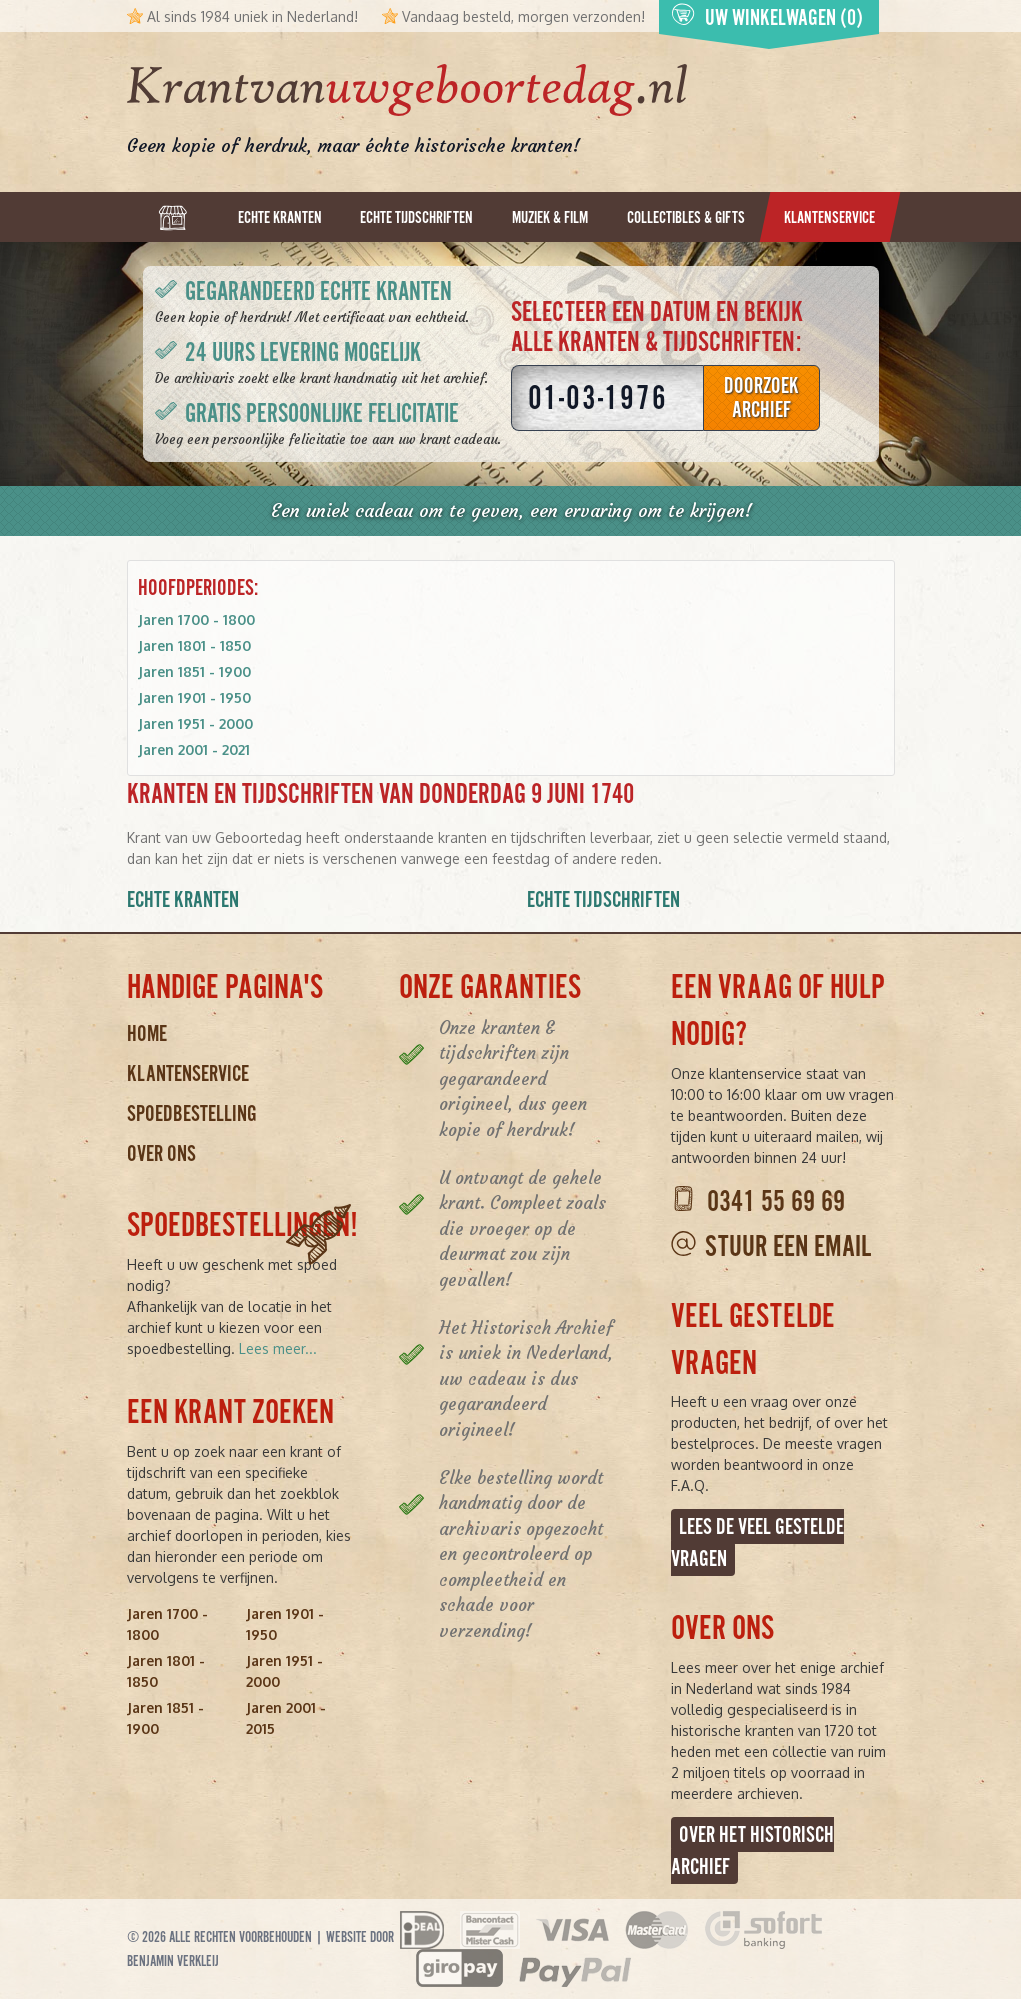 The width and height of the screenshot is (1021, 1999). What do you see at coordinates (788, 1246) in the screenshot?
I see `Stuur een email` at bounding box center [788, 1246].